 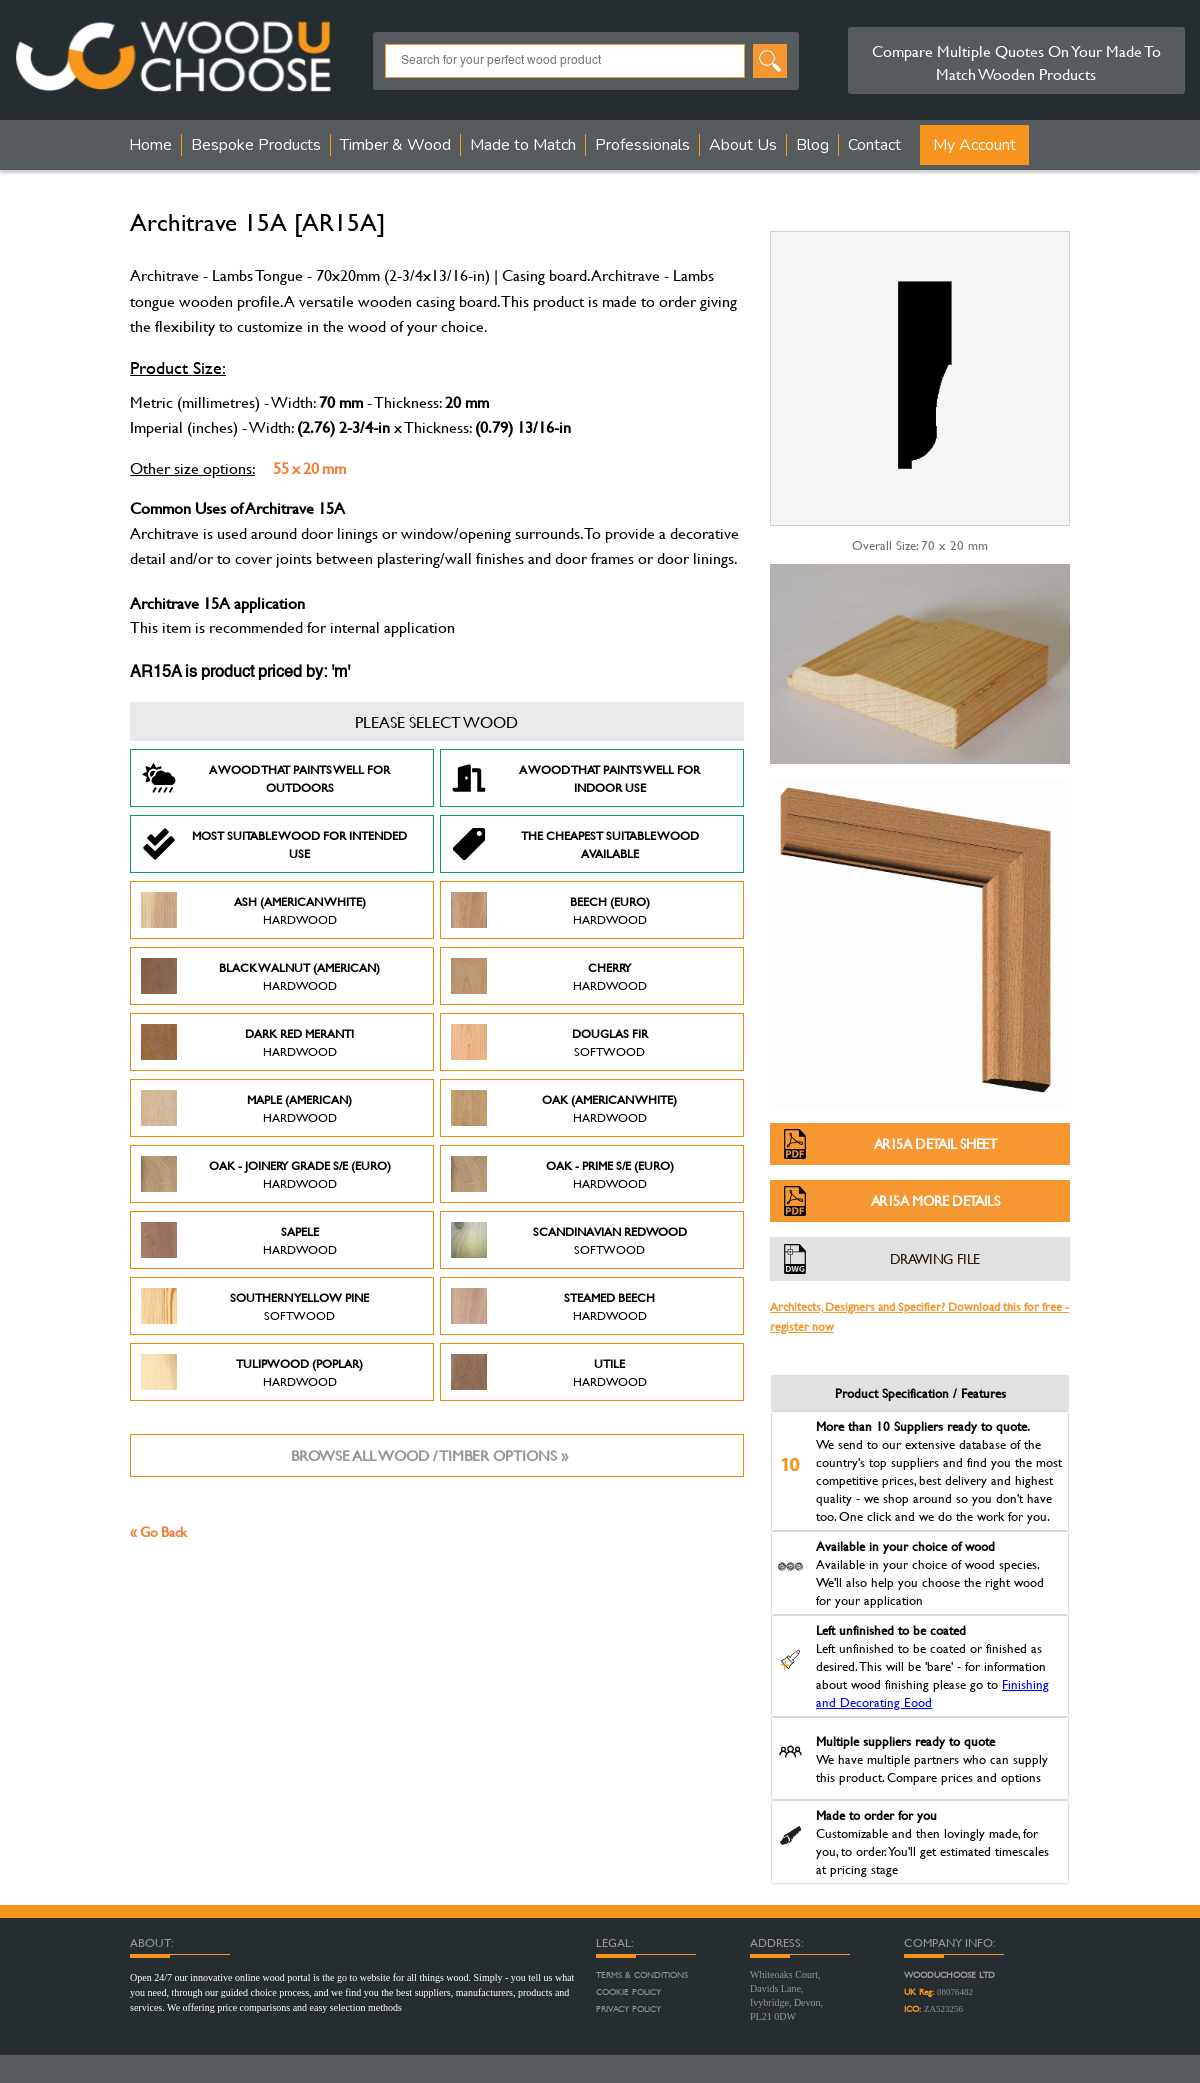 What do you see at coordinates (255, 1306) in the screenshot?
I see `Southern Yellow Pine` at bounding box center [255, 1306].